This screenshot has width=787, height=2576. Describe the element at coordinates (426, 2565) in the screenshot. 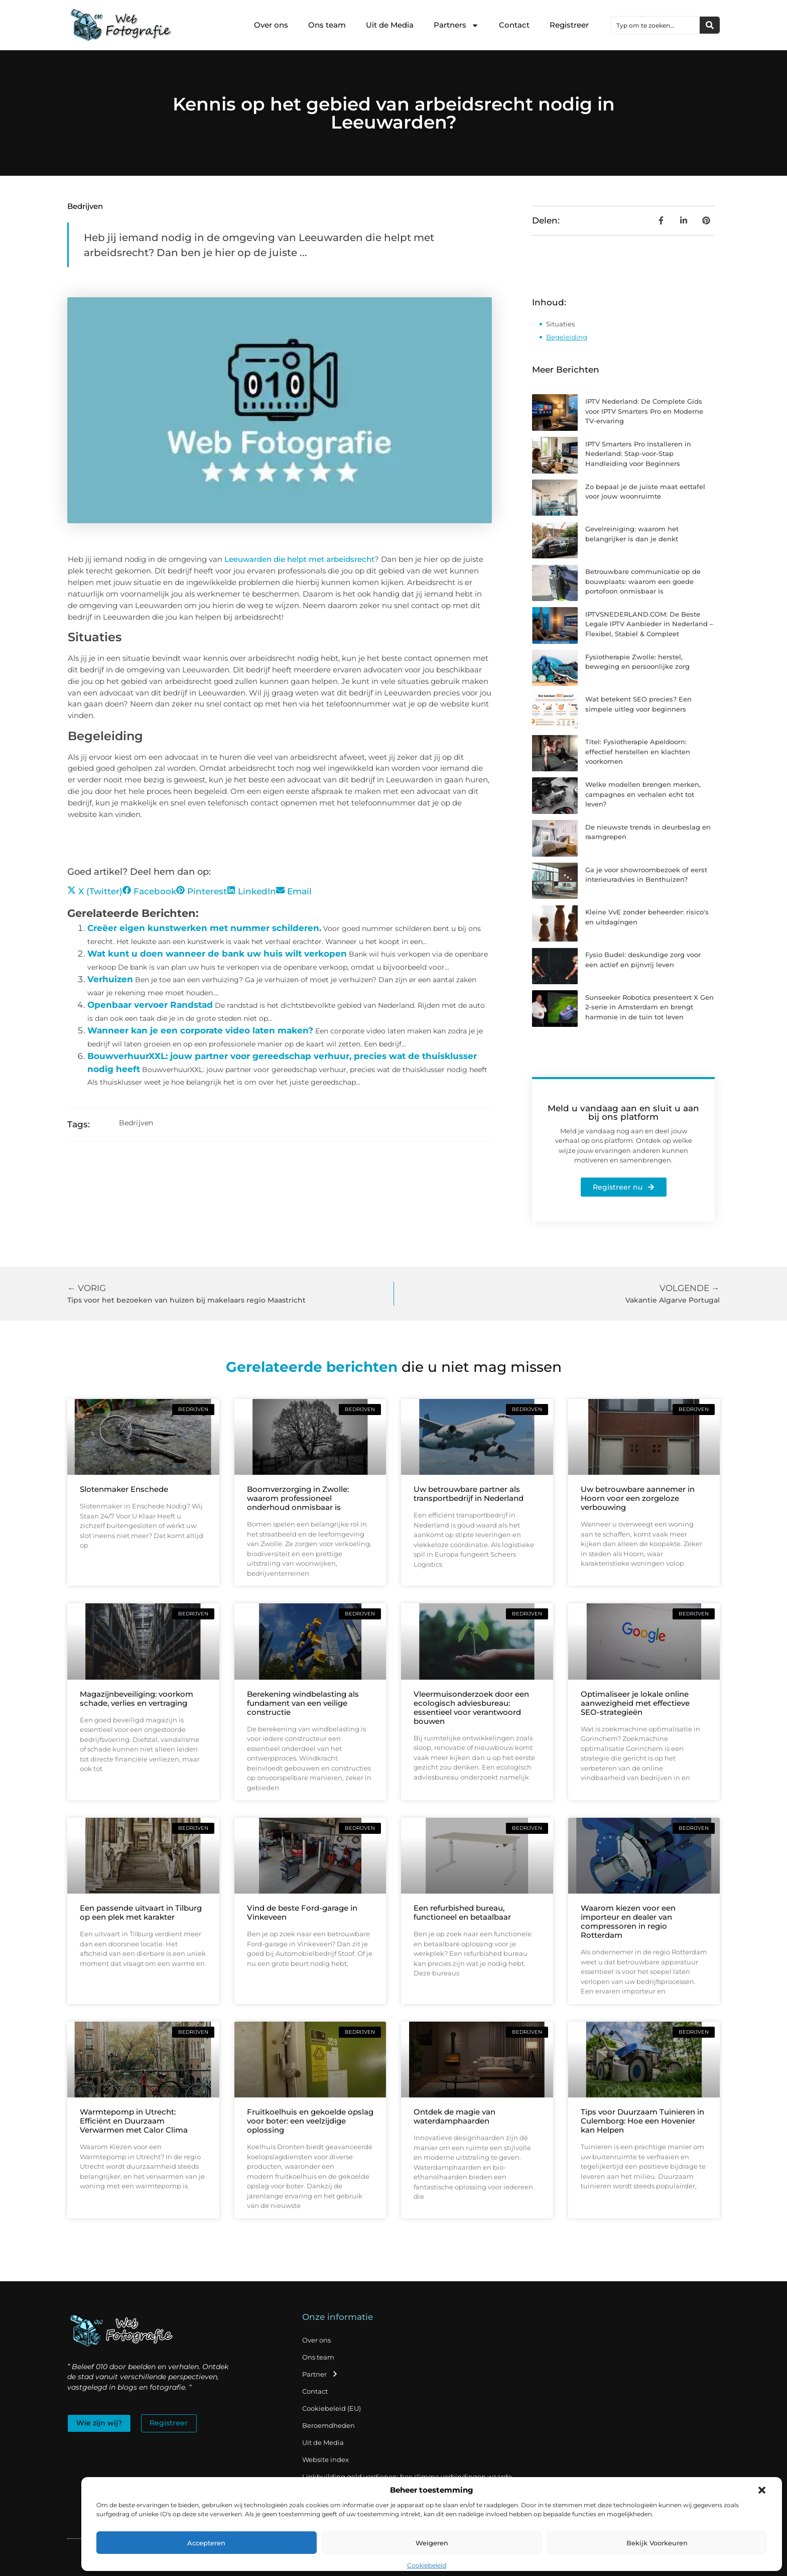

I see `Cookiebeleid` at that location.